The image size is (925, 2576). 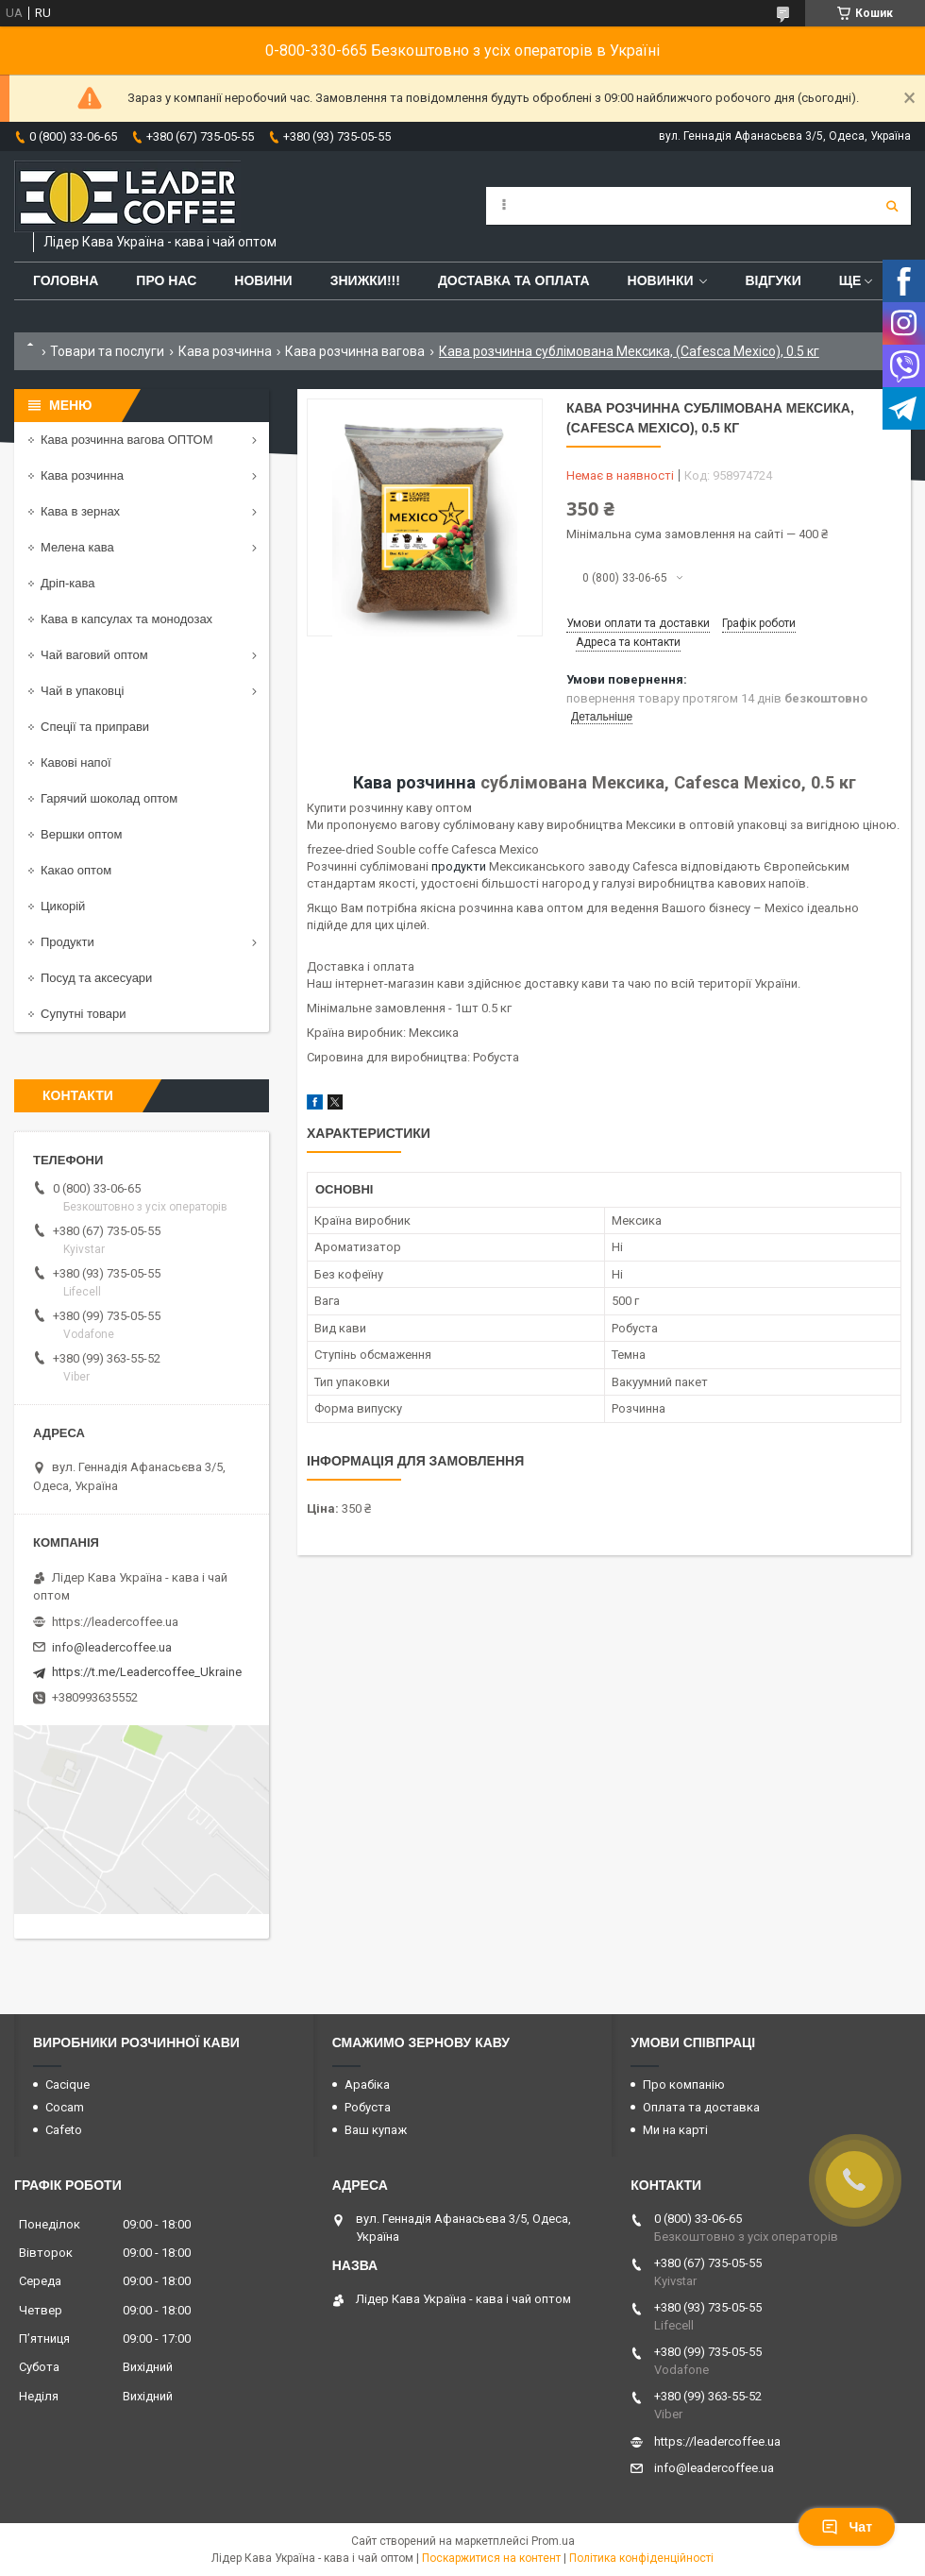 What do you see at coordinates (491, 2558) in the screenshot?
I see `Поскаржитися на контент` at bounding box center [491, 2558].